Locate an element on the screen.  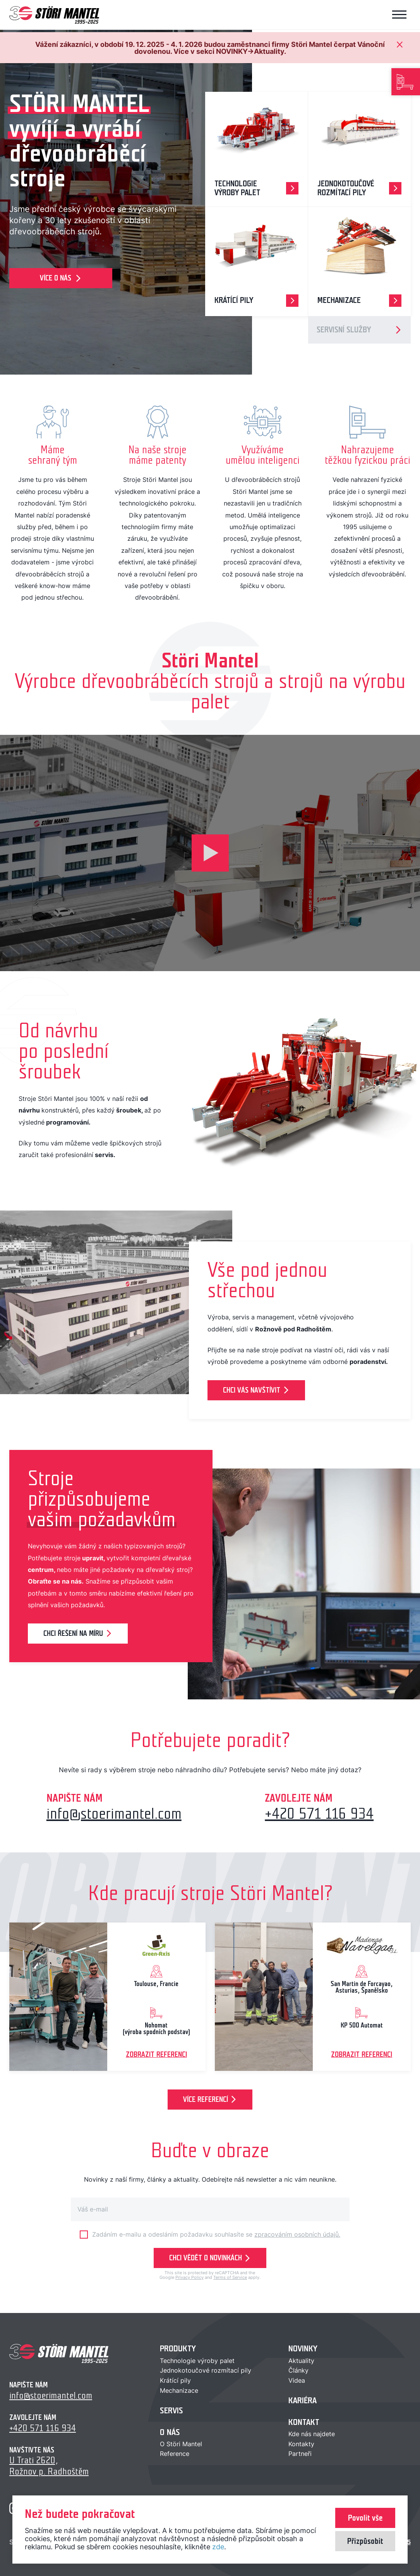
Přizpůsobit is located at coordinates (365, 2541).